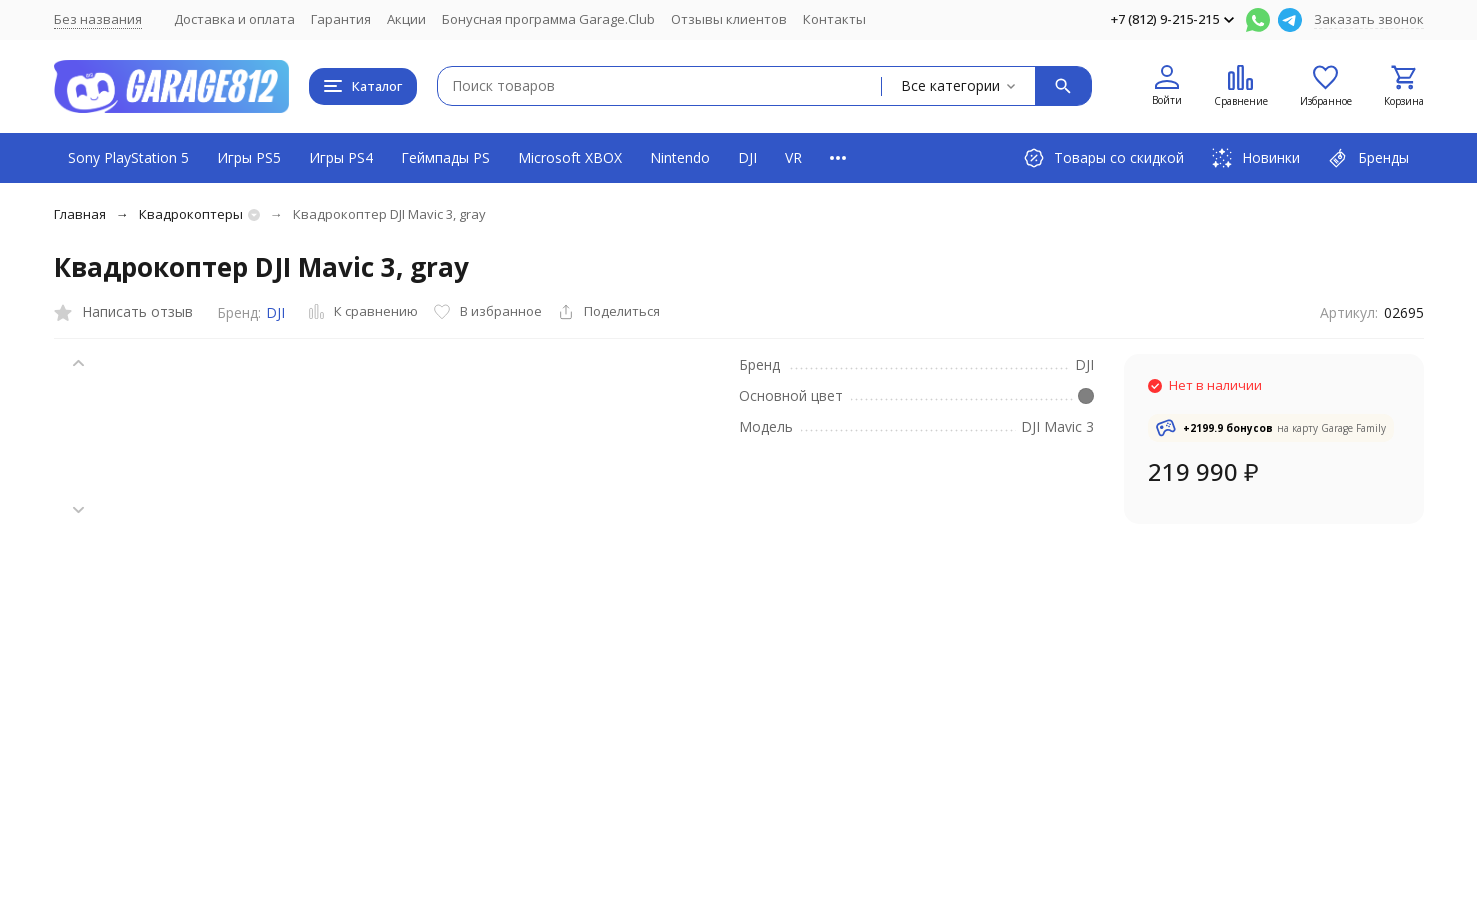 The height and width of the screenshot is (914, 1477). I want to click on Квадрокоптеры, so click(191, 214).